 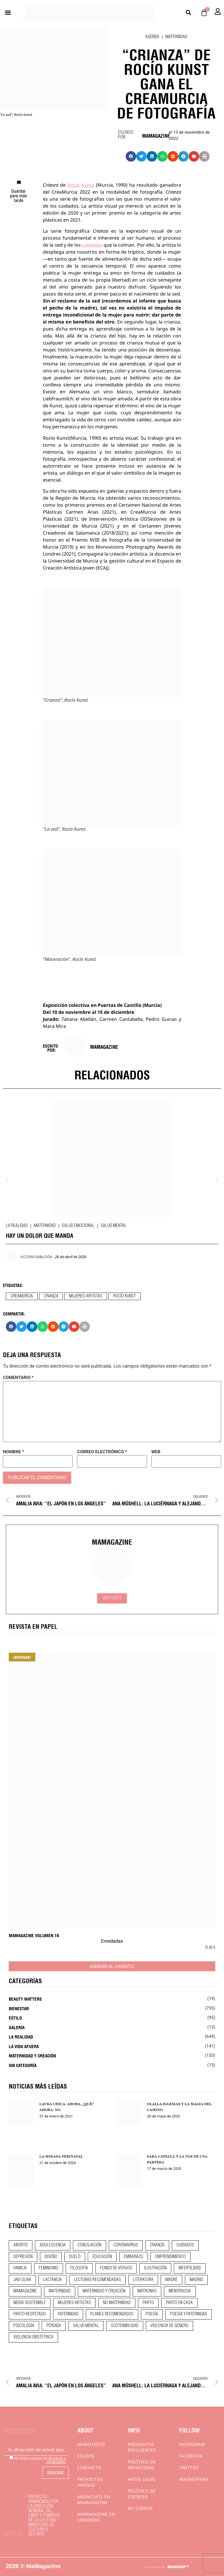 What do you see at coordinates (22, 2065) in the screenshot?
I see `Sin categoría` at bounding box center [22, 2065].